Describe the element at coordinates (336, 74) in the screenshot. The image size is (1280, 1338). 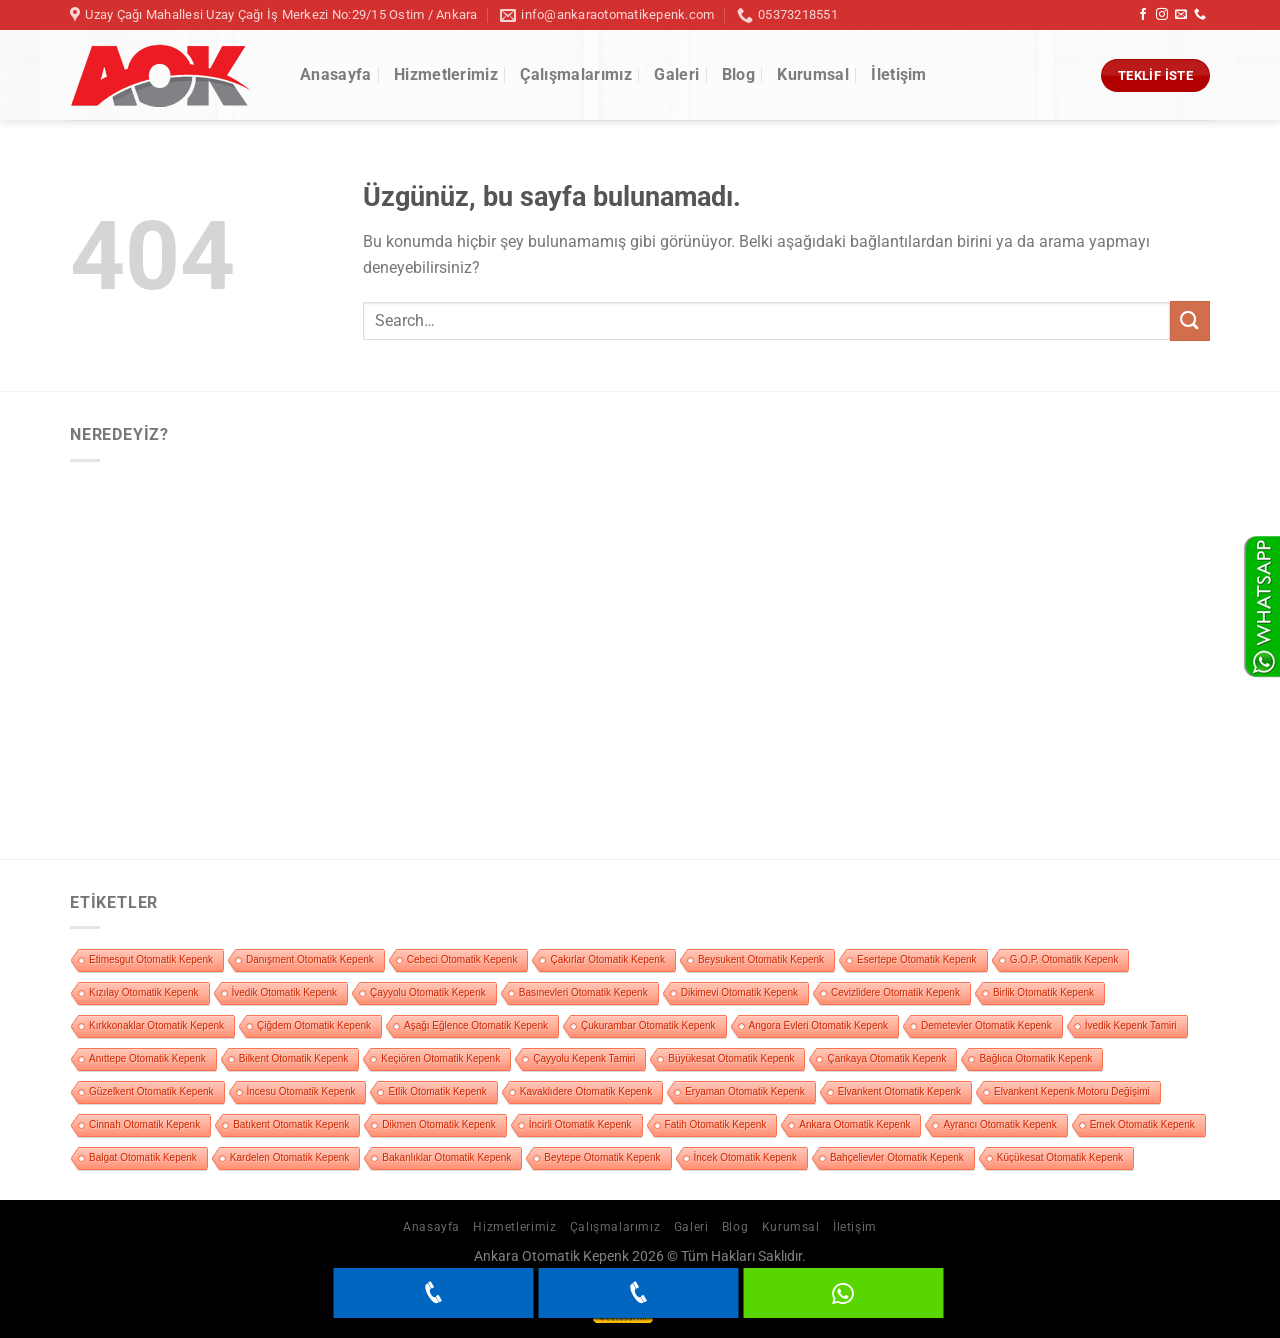
I see `Anasayfa` at that location.